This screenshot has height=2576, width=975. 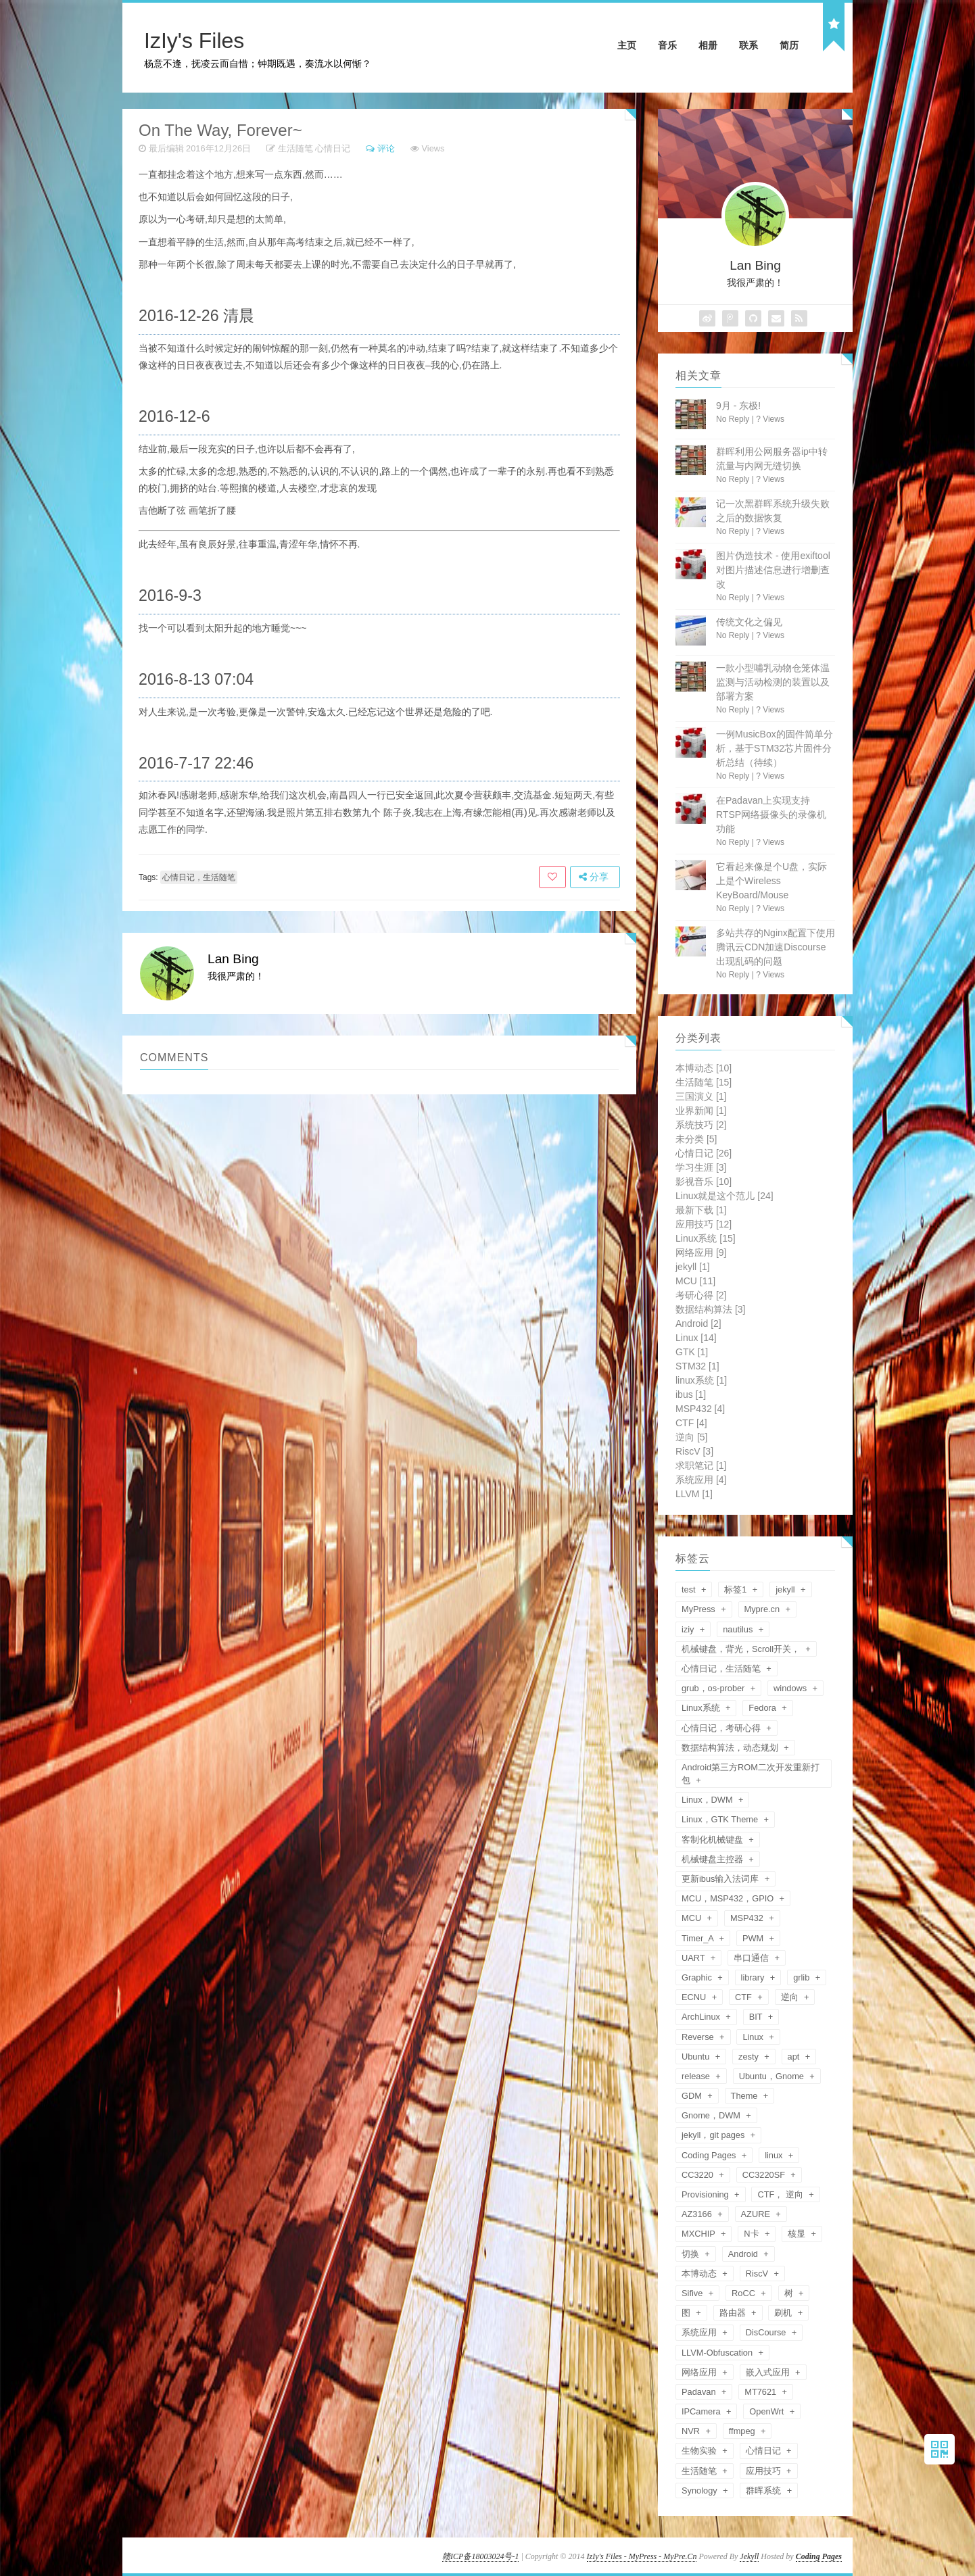 What do you see at coordinates (742, 1649) in the screenshot?
I see `机械键盘，背光，Scroll开关，` at bounding box center [742, 1649].